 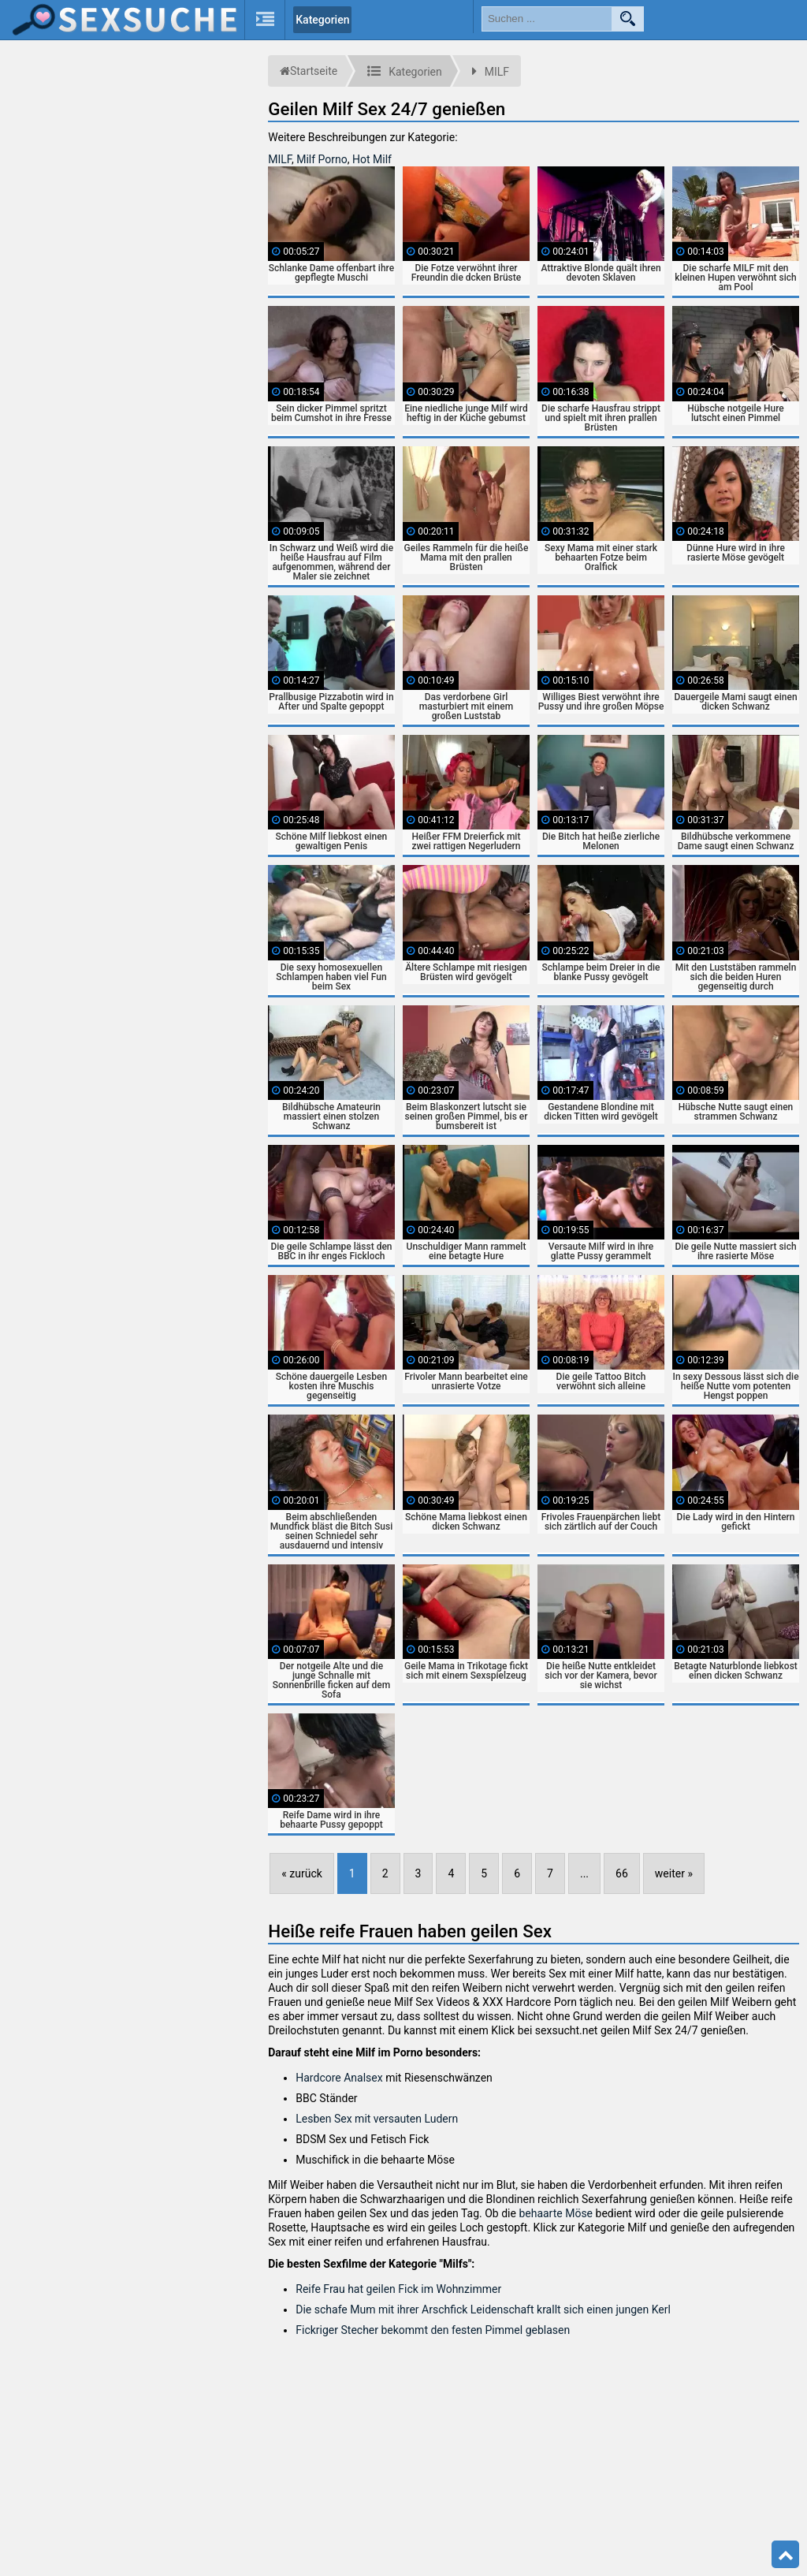 I want to click on 66, so click(x=621, y=1873).